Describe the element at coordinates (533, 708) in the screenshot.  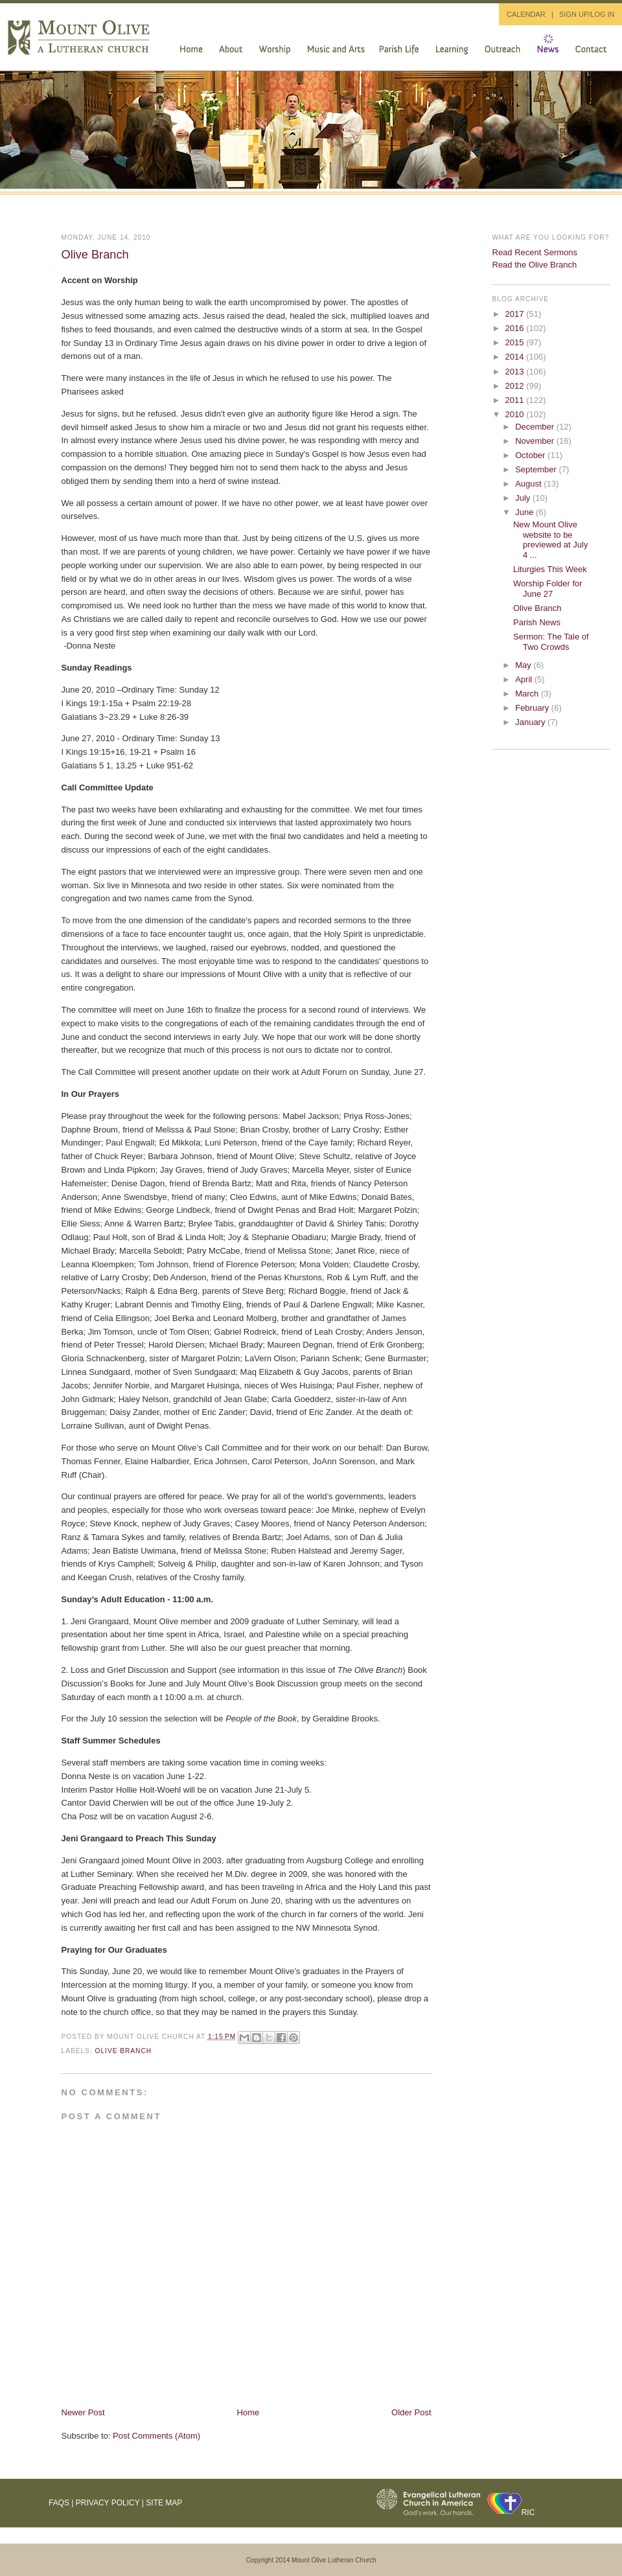
I see `February` at that location.